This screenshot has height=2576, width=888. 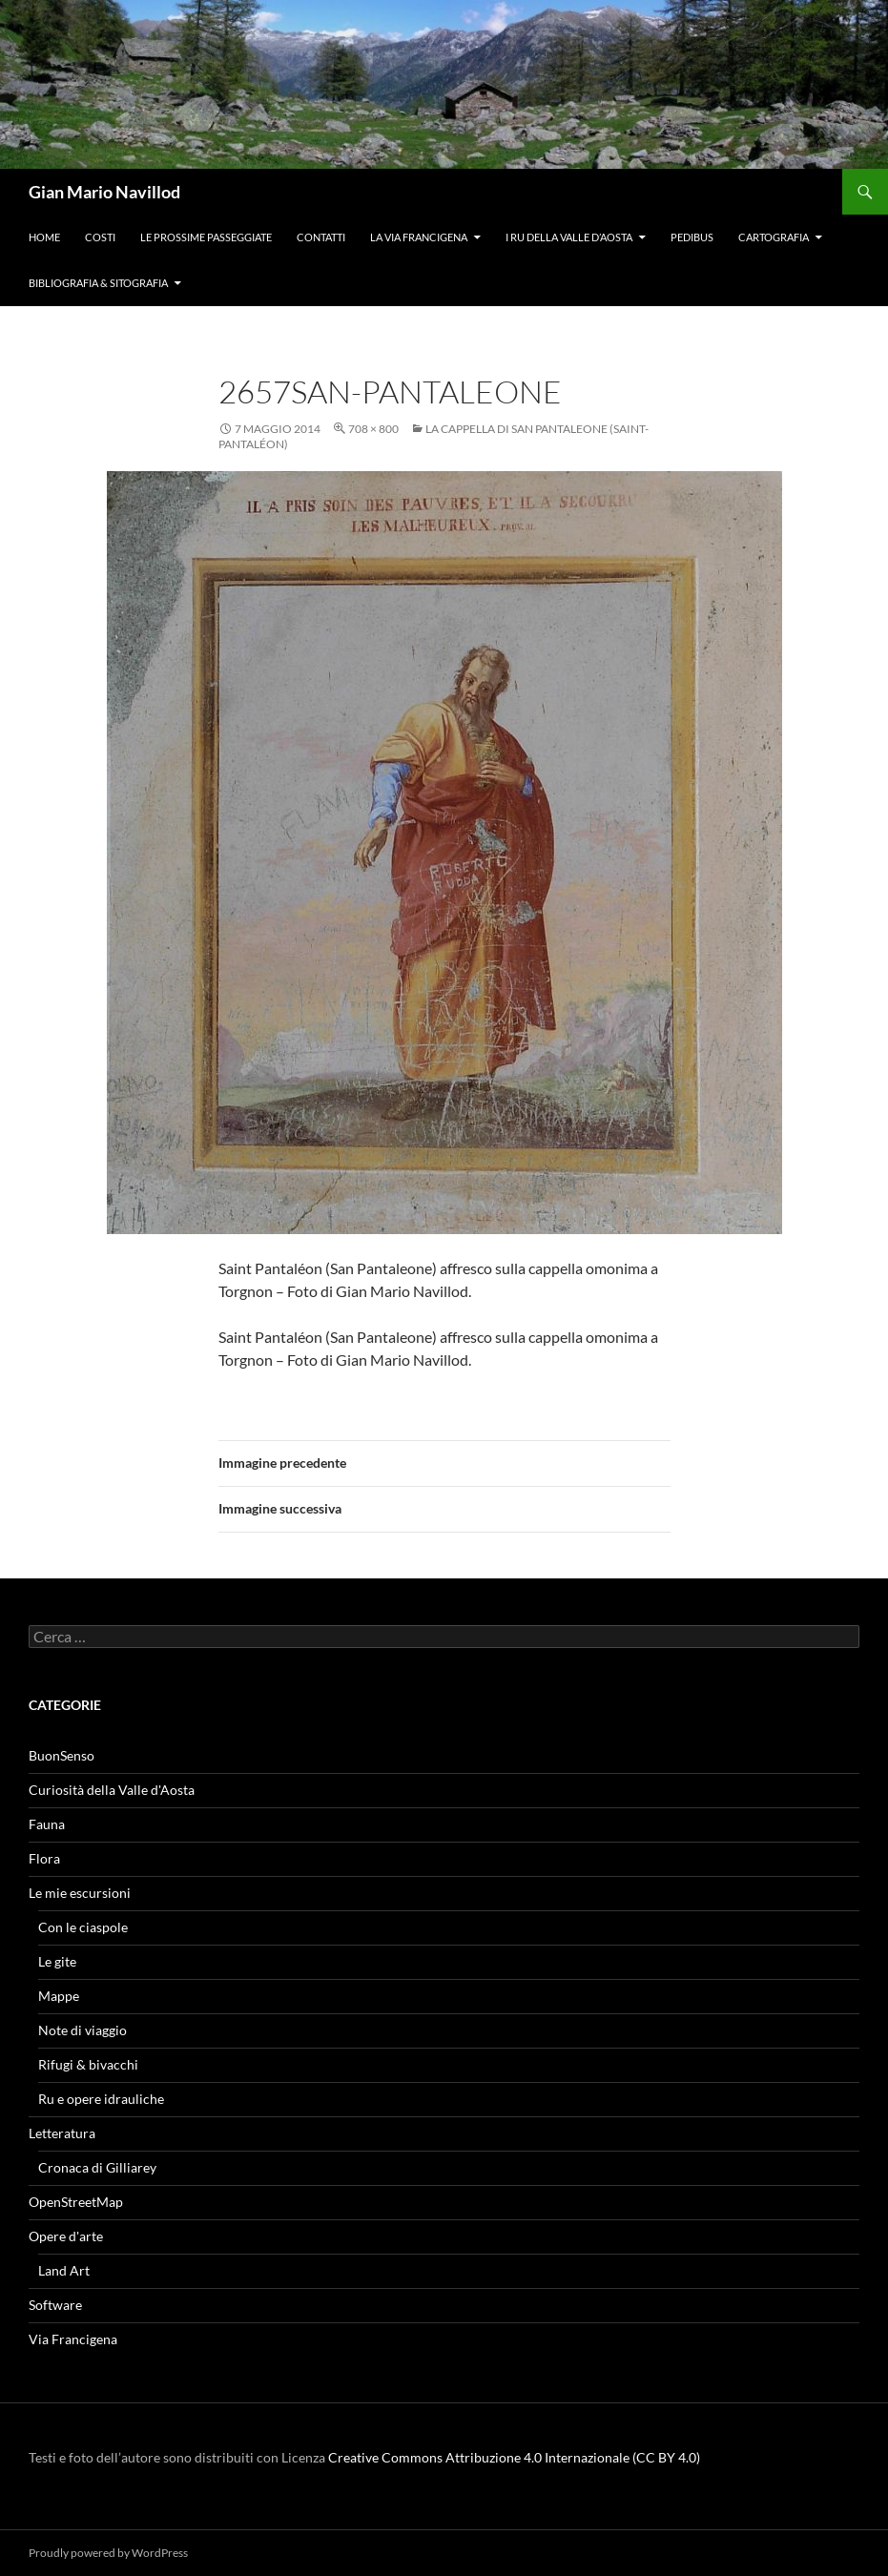 I want to click on BuonSenso, so click(x=61, y=1755).